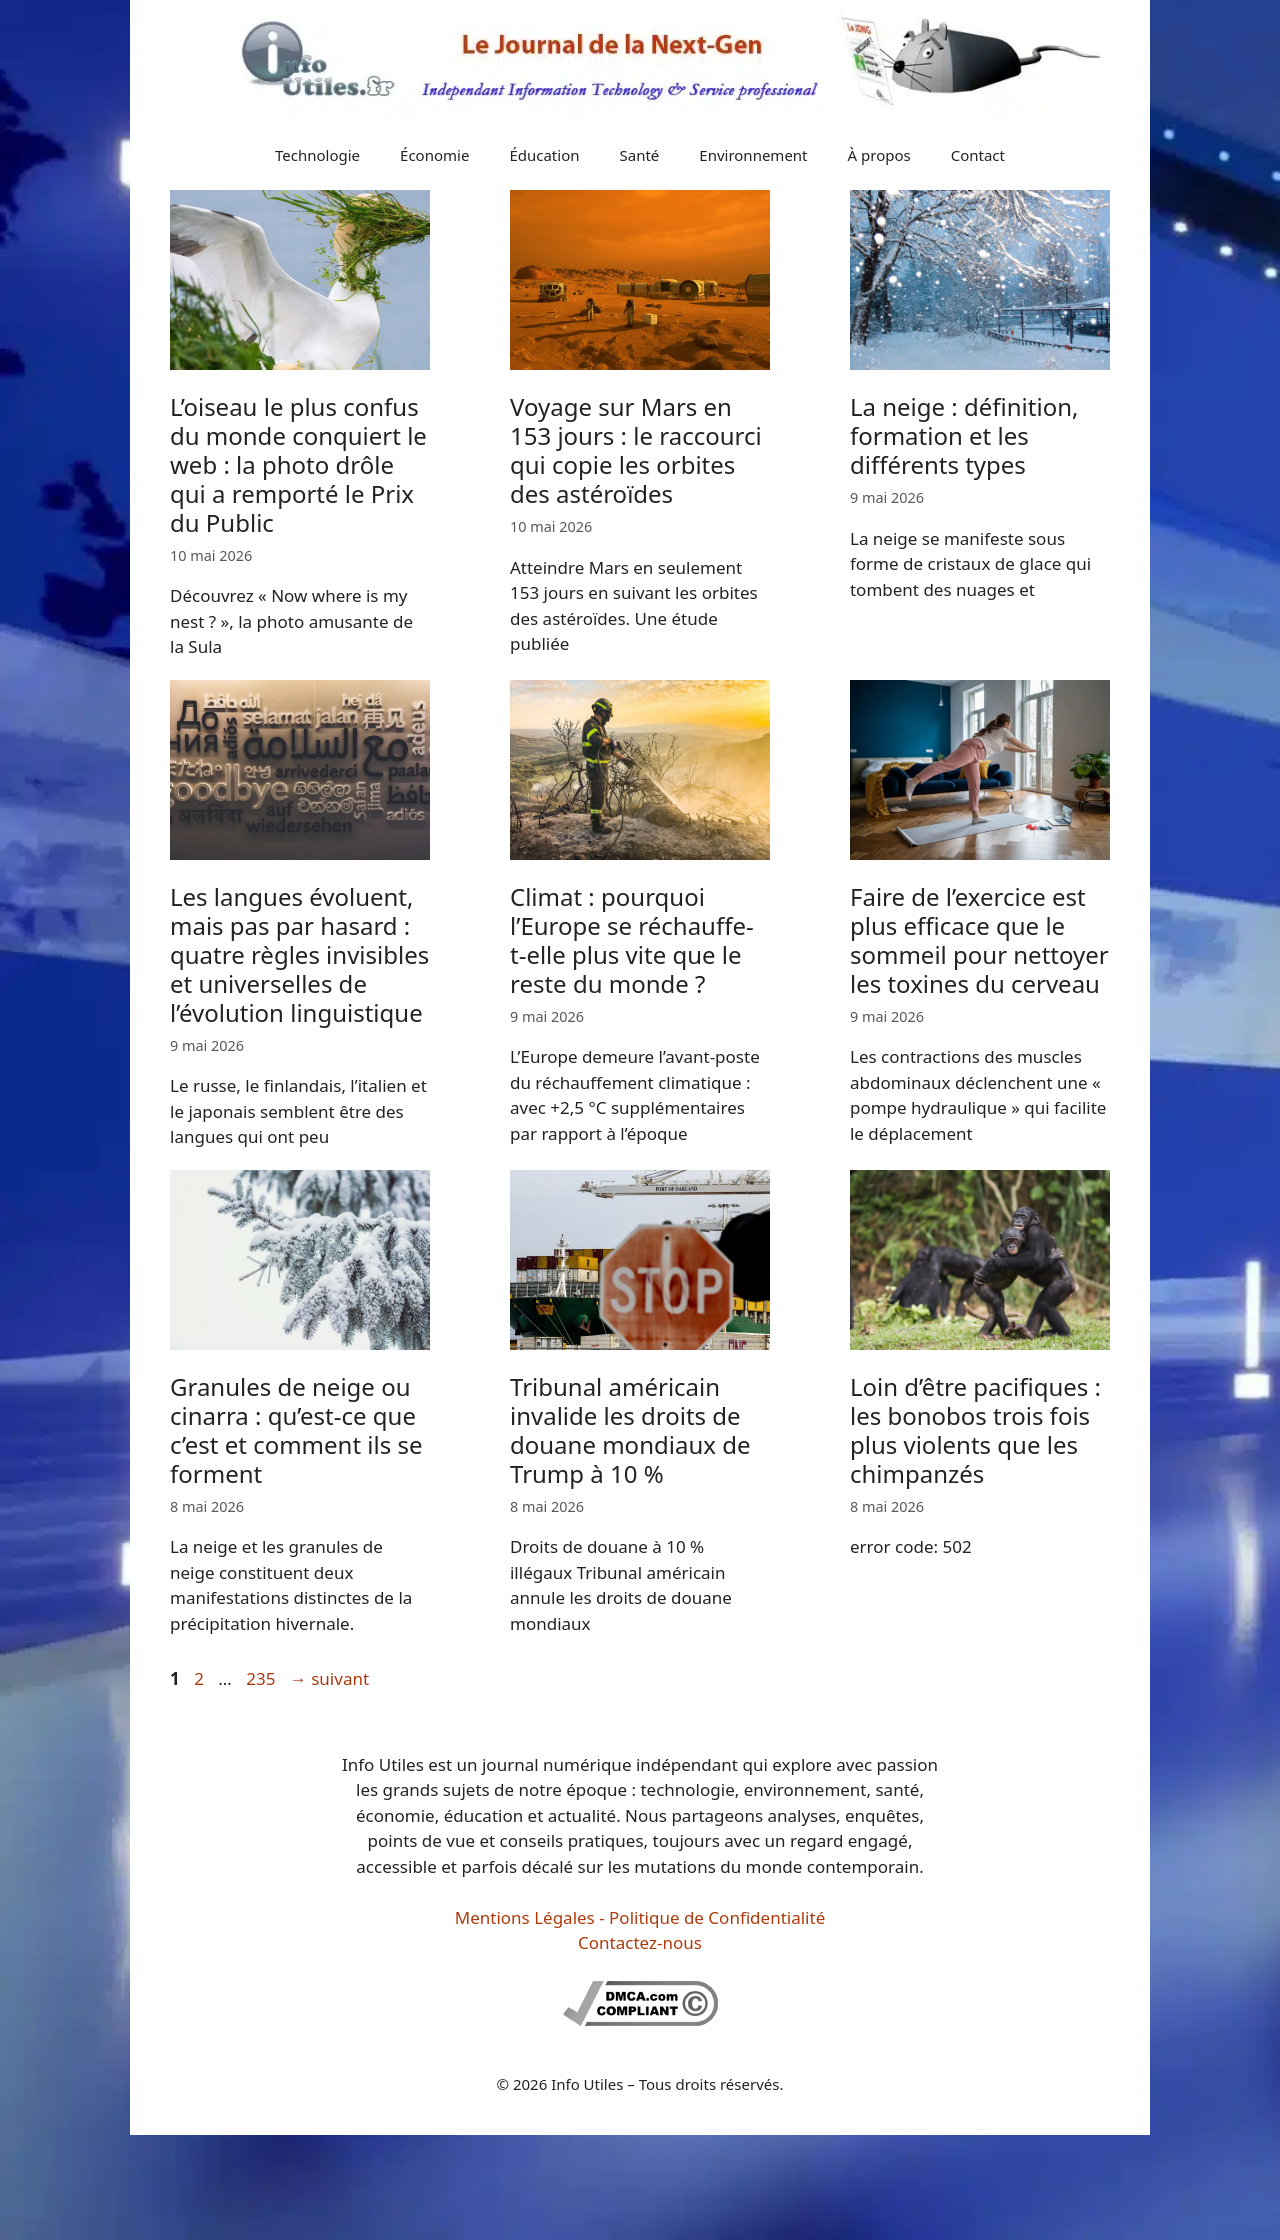 This screenshot has height=2240, width=1280. I want to click on Tribunal américain invalide les droits de douane mondiaux de Trump à 10 %, so click(630, 1429).